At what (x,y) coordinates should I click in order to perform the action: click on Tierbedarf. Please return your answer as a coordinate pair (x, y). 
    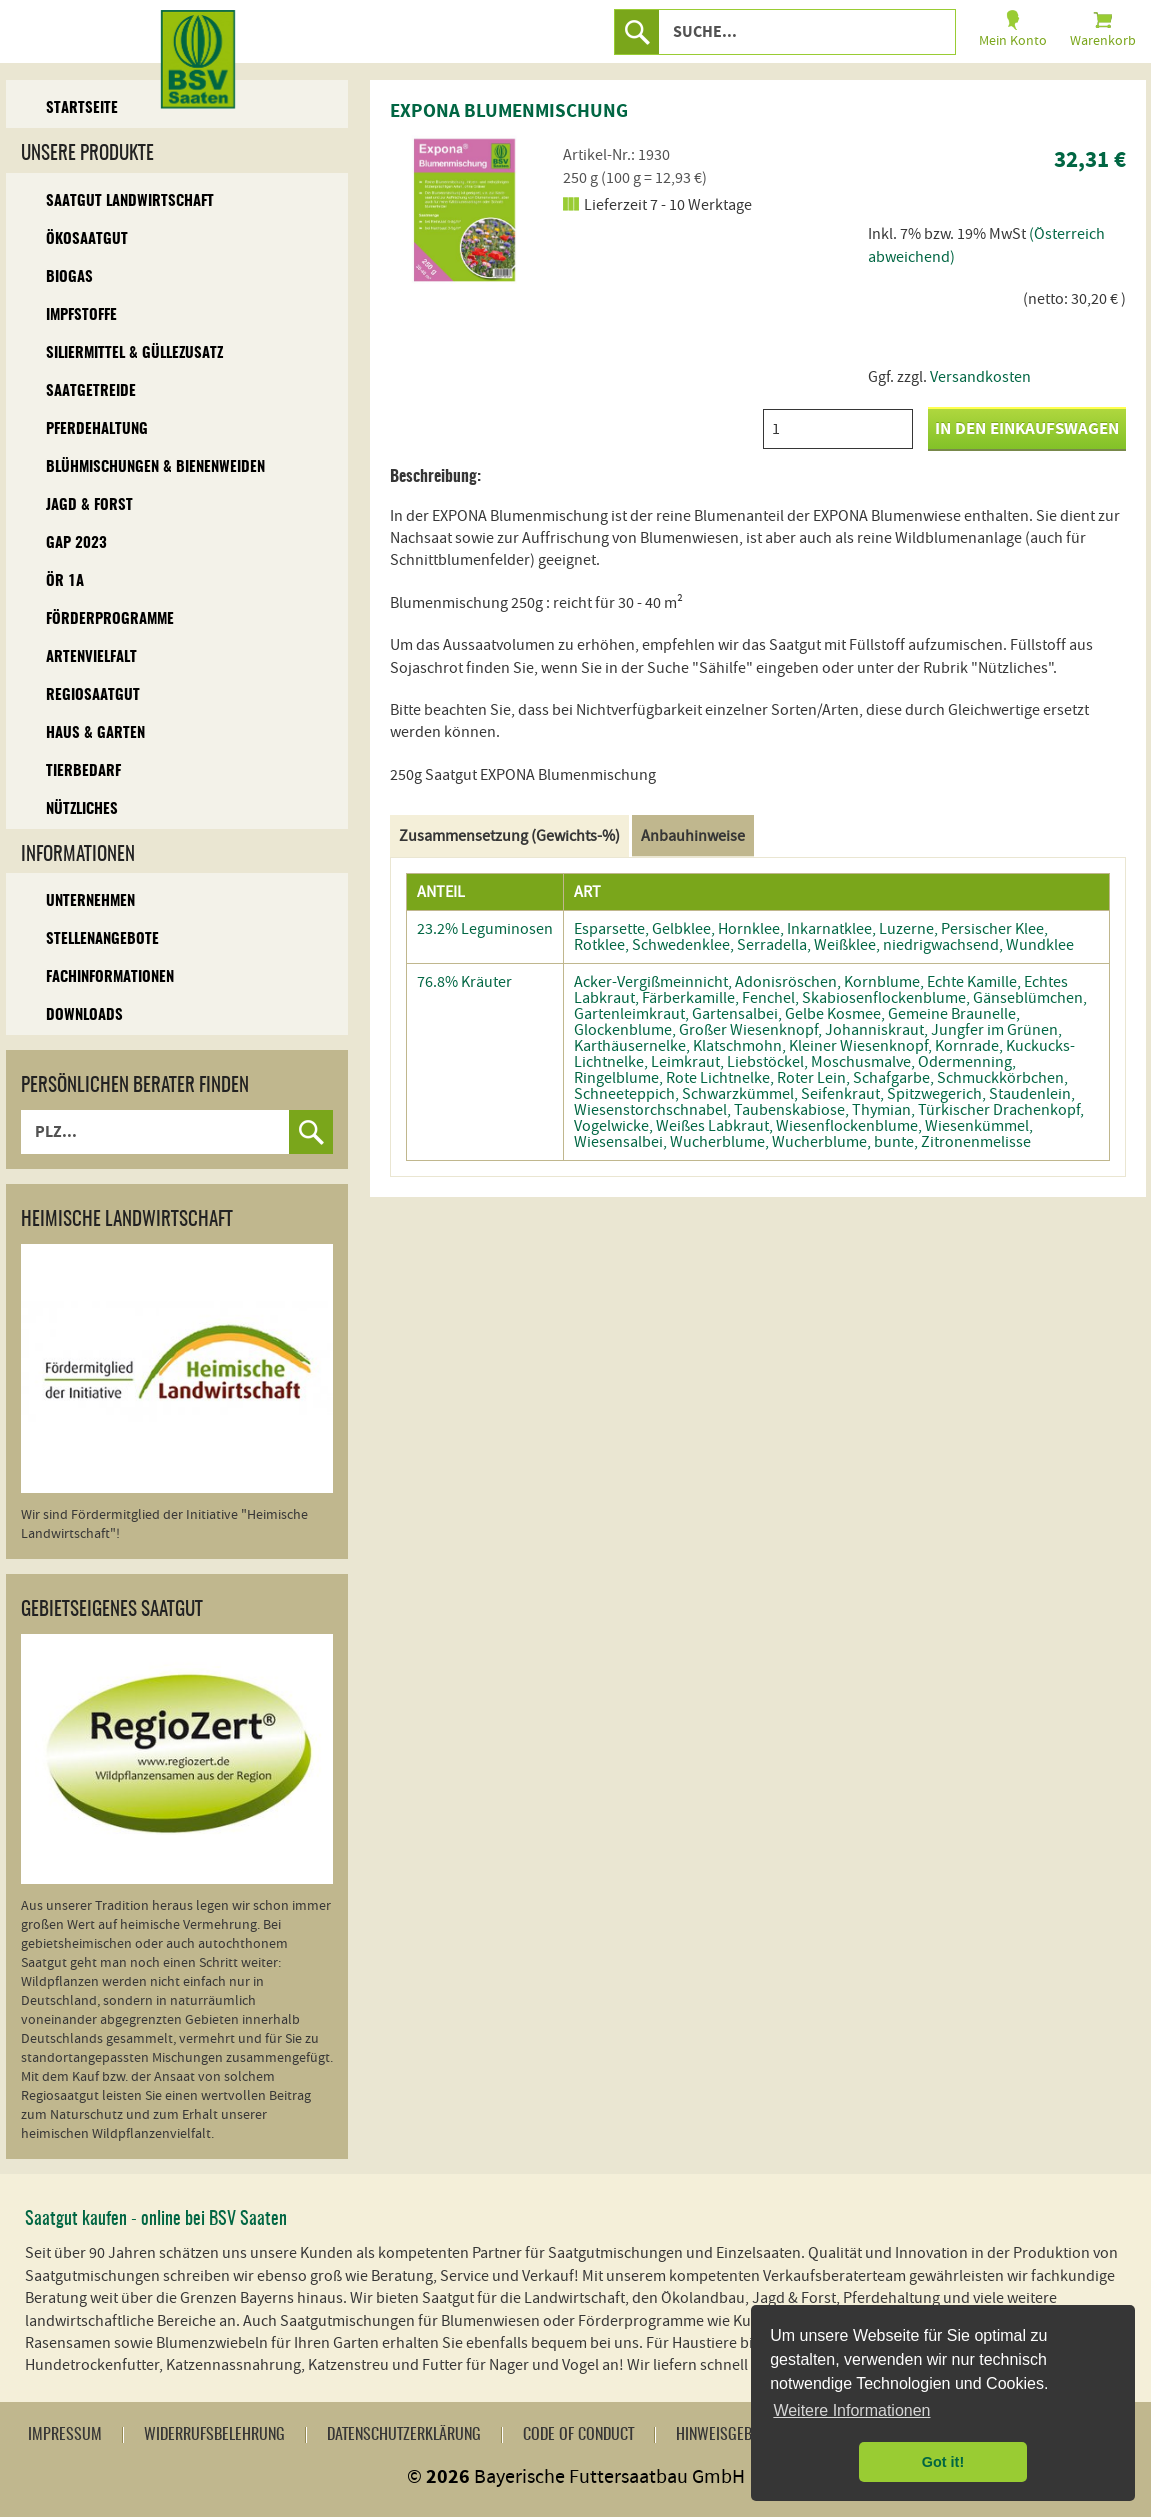
    Looking at the image, I should click on (83, 771).